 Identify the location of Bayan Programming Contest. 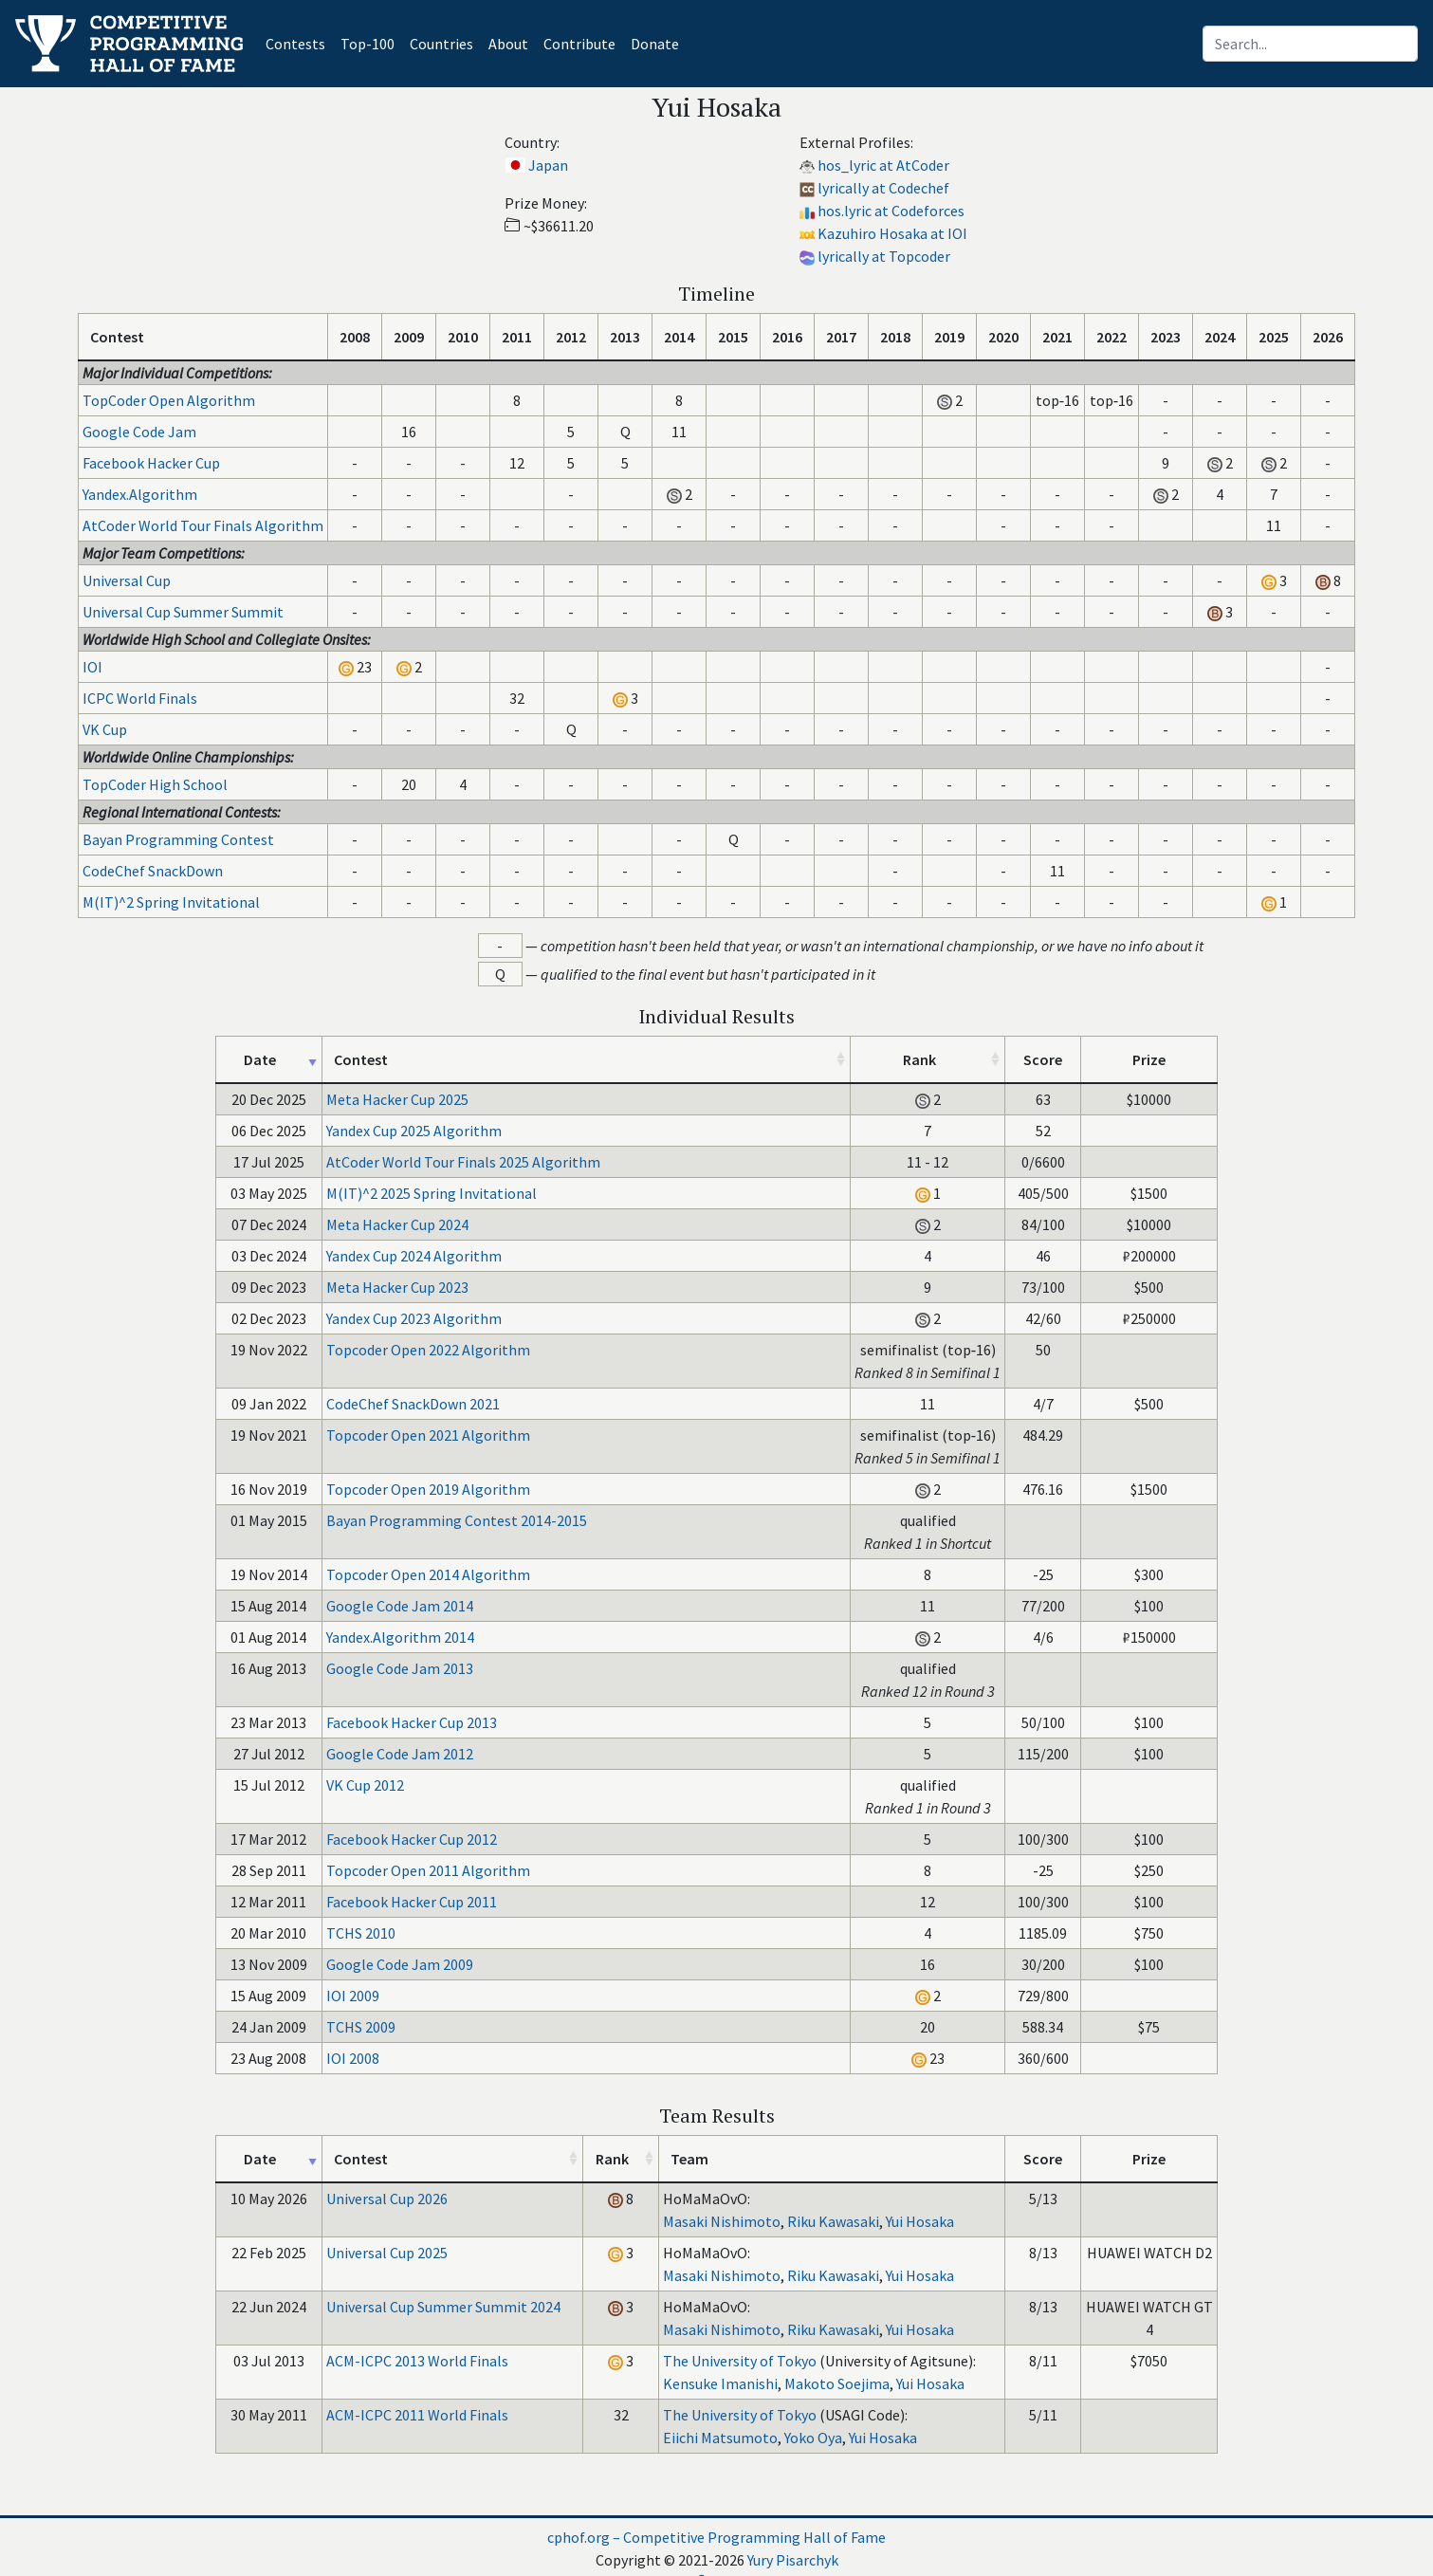
(178, 839).